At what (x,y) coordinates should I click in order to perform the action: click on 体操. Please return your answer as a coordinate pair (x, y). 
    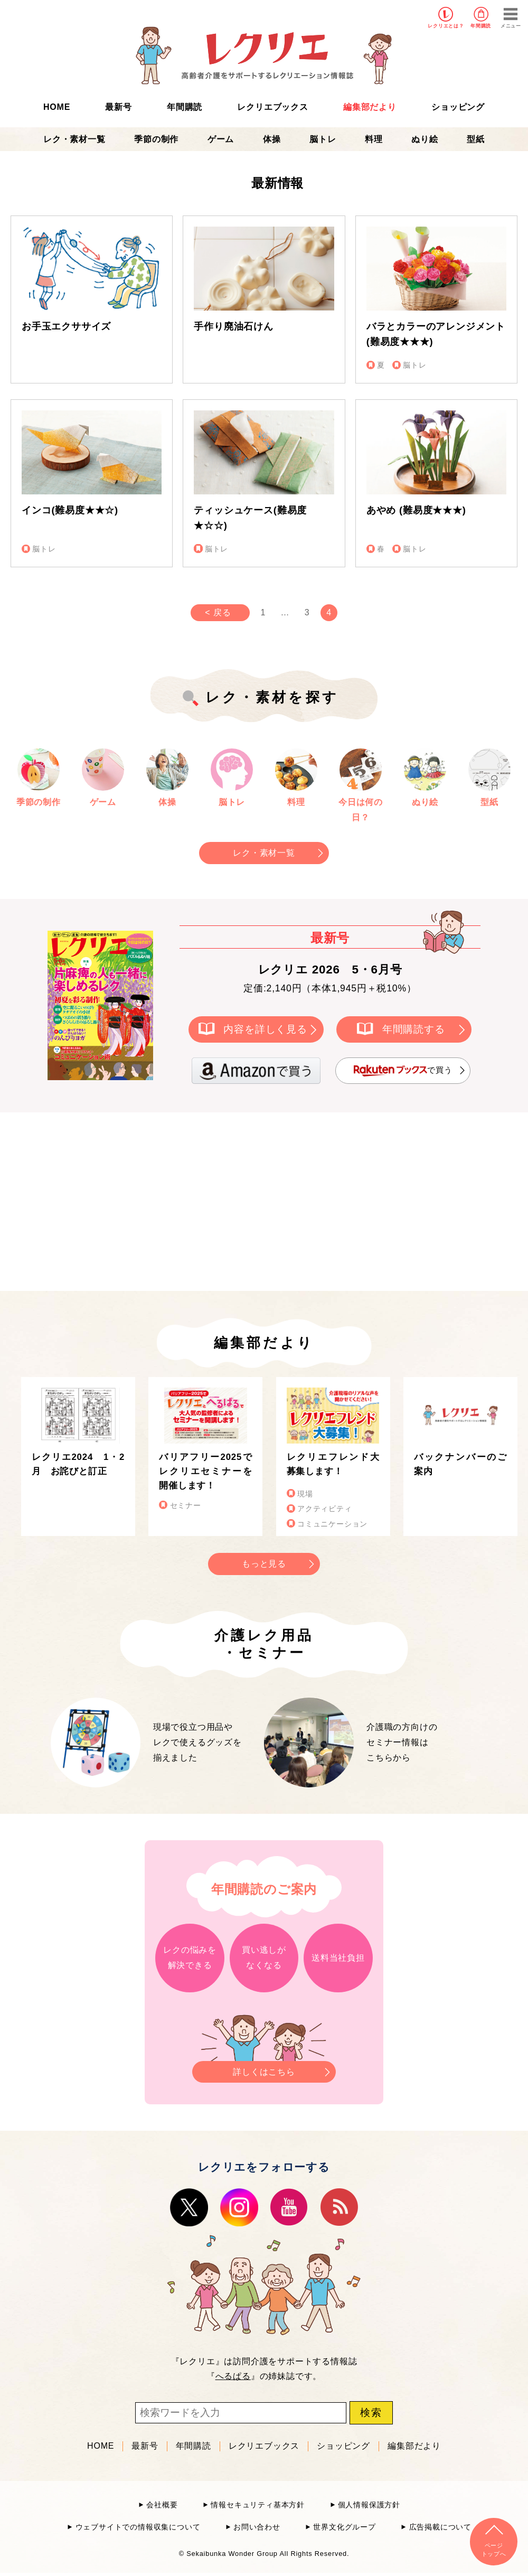
    Looking at the image, I should click on (272, 139).